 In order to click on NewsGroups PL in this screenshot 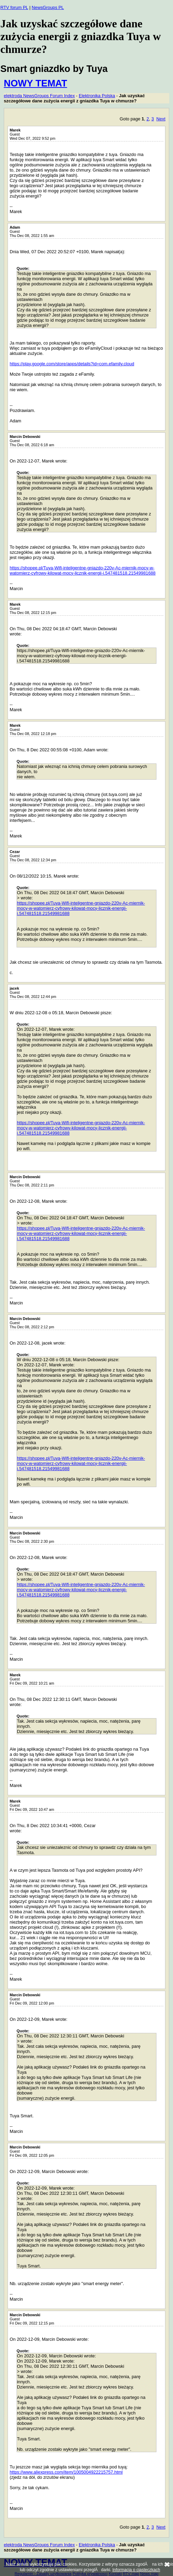, I will do `click(48, 7)`.